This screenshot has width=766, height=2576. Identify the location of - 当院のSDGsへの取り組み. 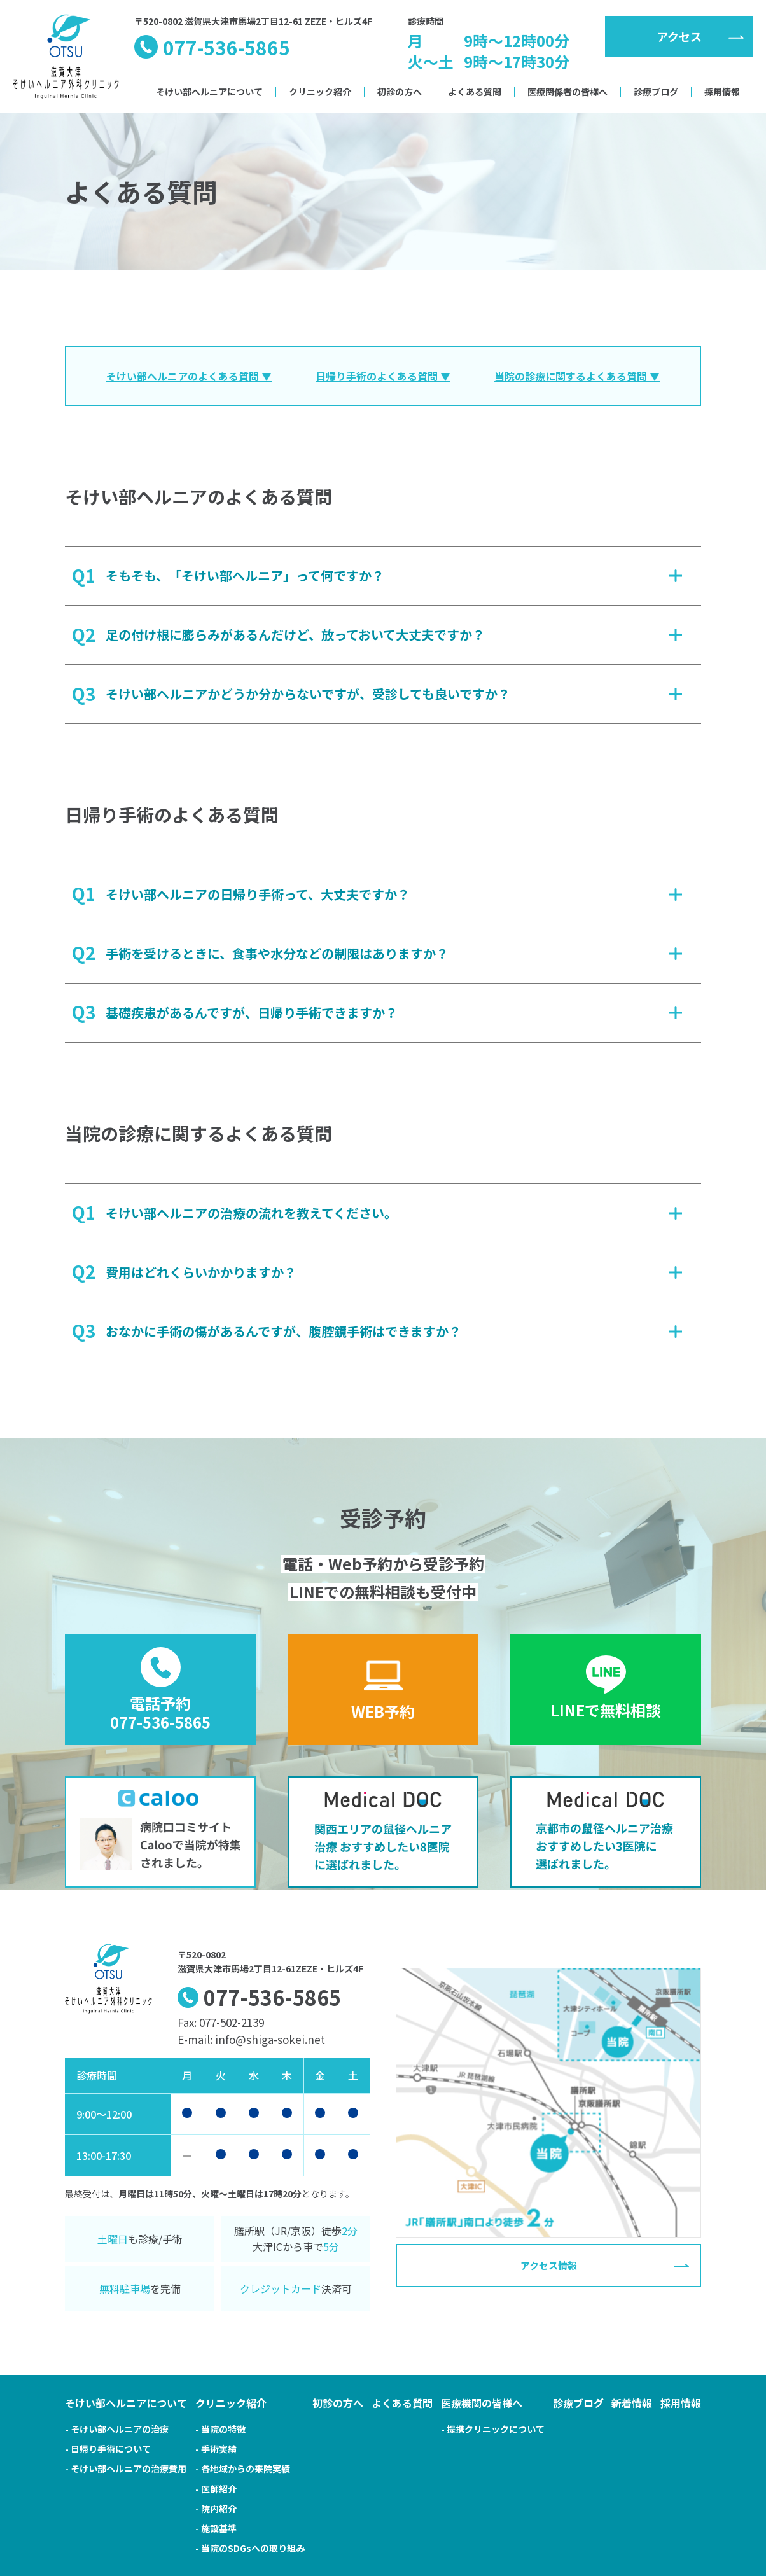
(250, 2548).